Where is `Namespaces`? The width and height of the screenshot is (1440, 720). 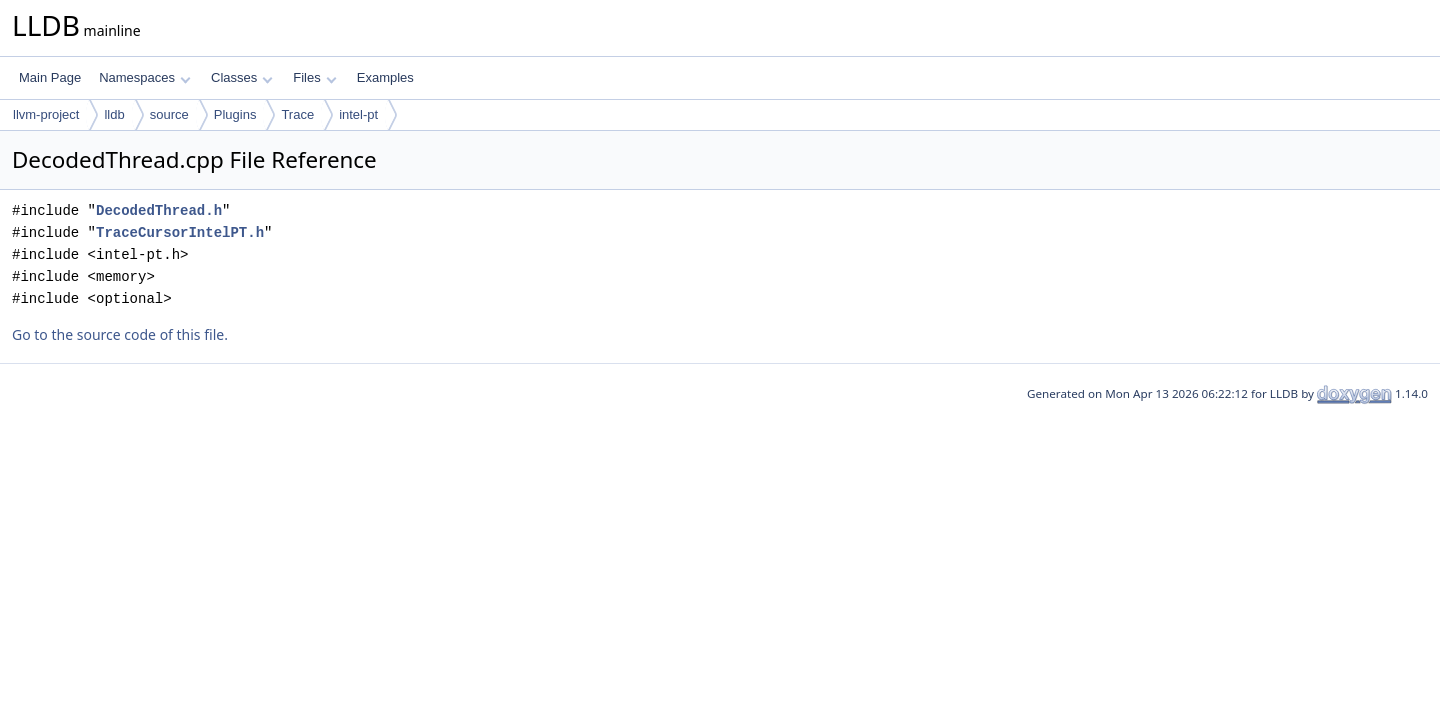 Namespaces is located at coordinates (144, 77).